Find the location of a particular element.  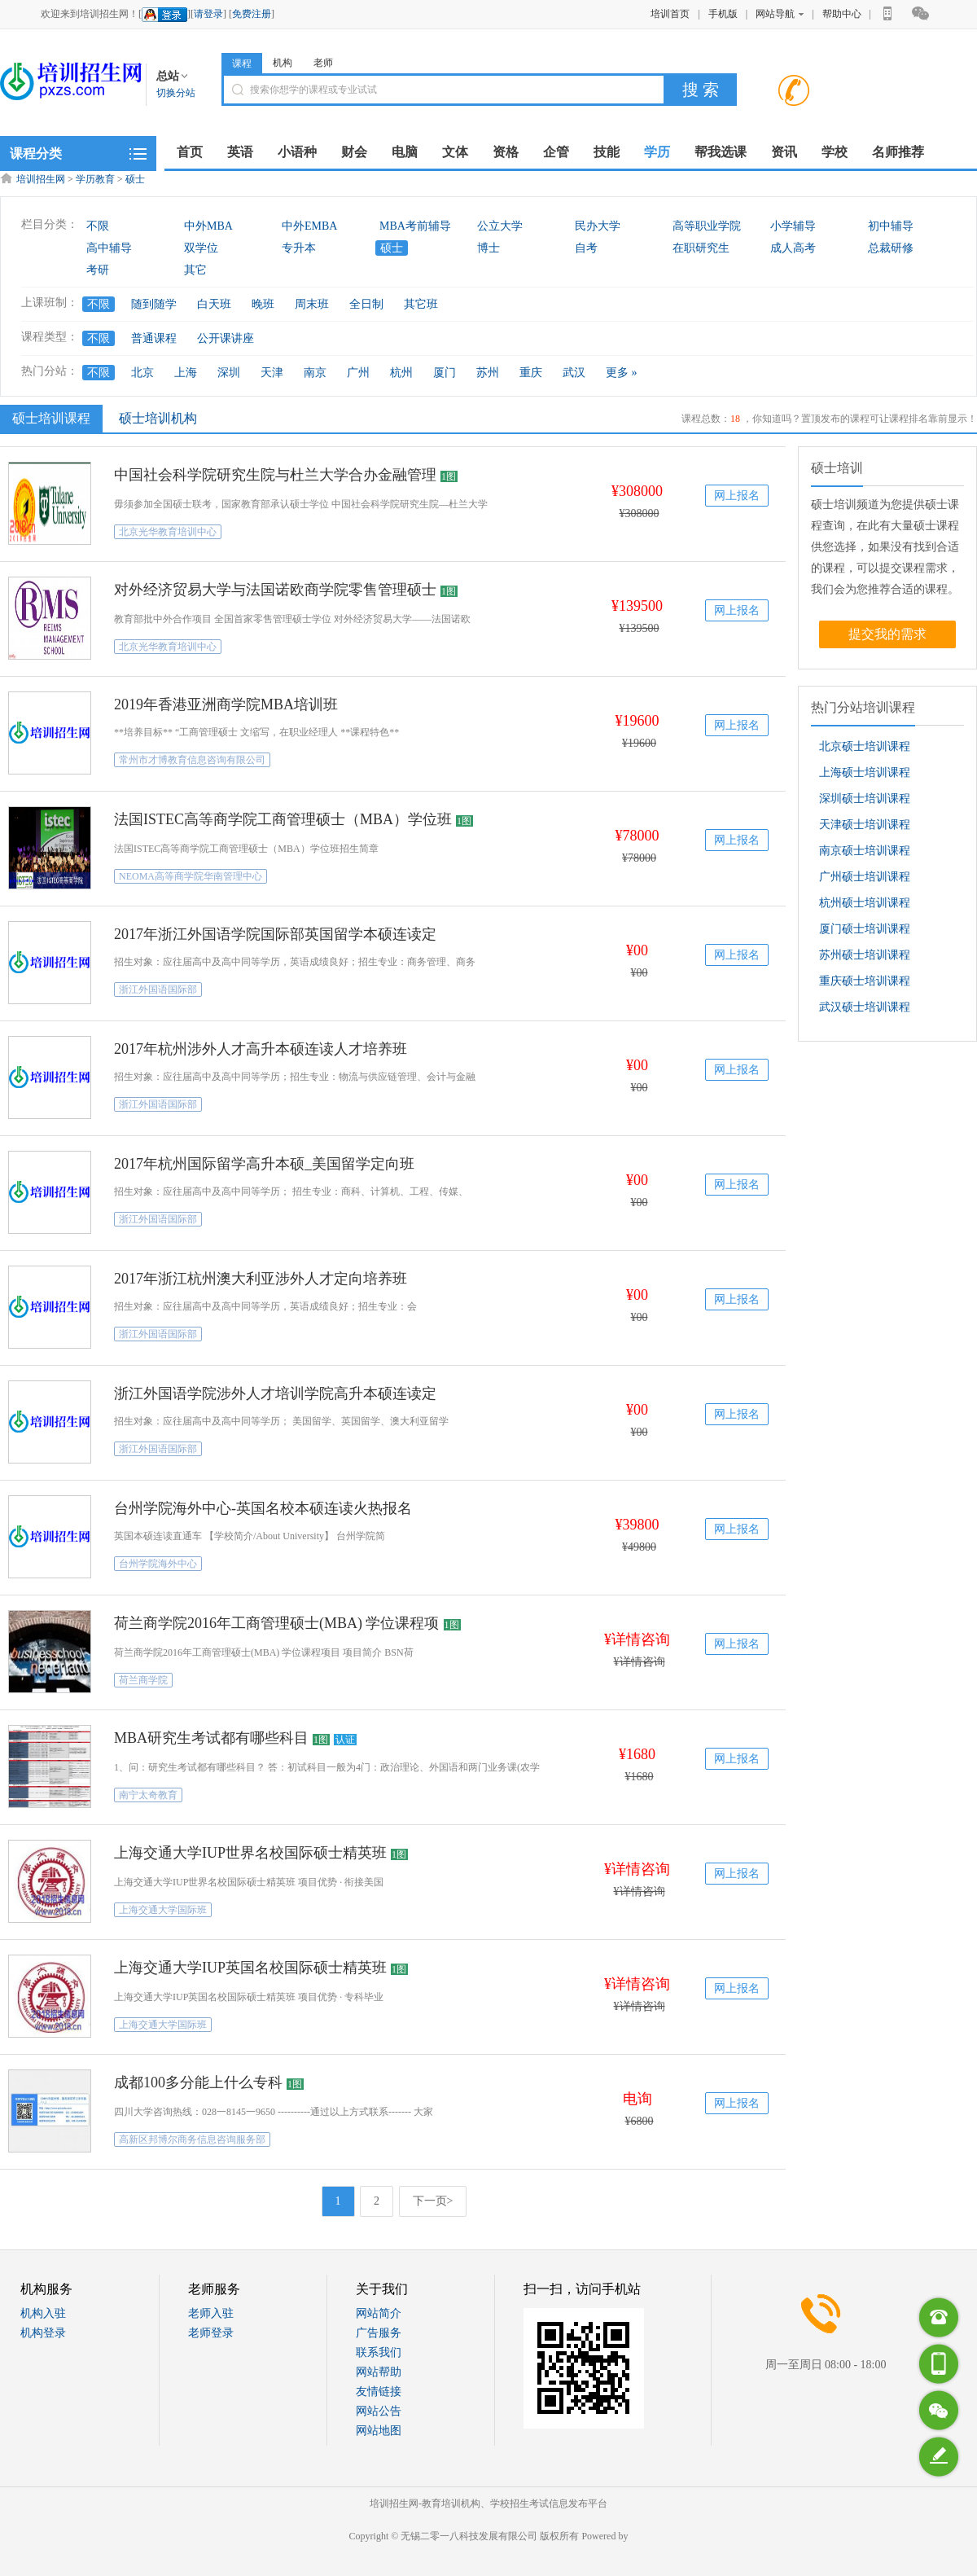

天津硕士培训课程 is located at coordinates (864, 824).